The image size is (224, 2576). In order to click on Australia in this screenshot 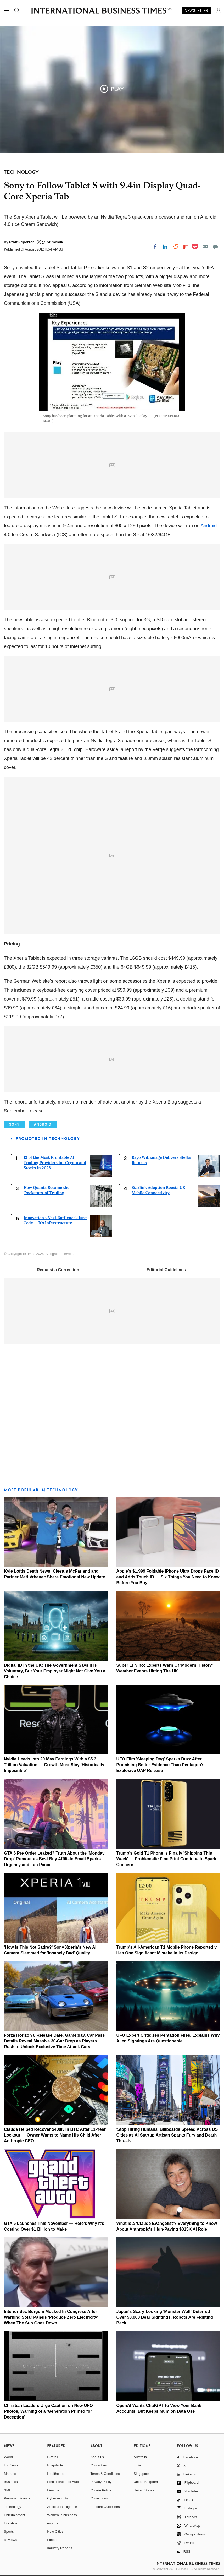, I will do `click(140, 2457)`.